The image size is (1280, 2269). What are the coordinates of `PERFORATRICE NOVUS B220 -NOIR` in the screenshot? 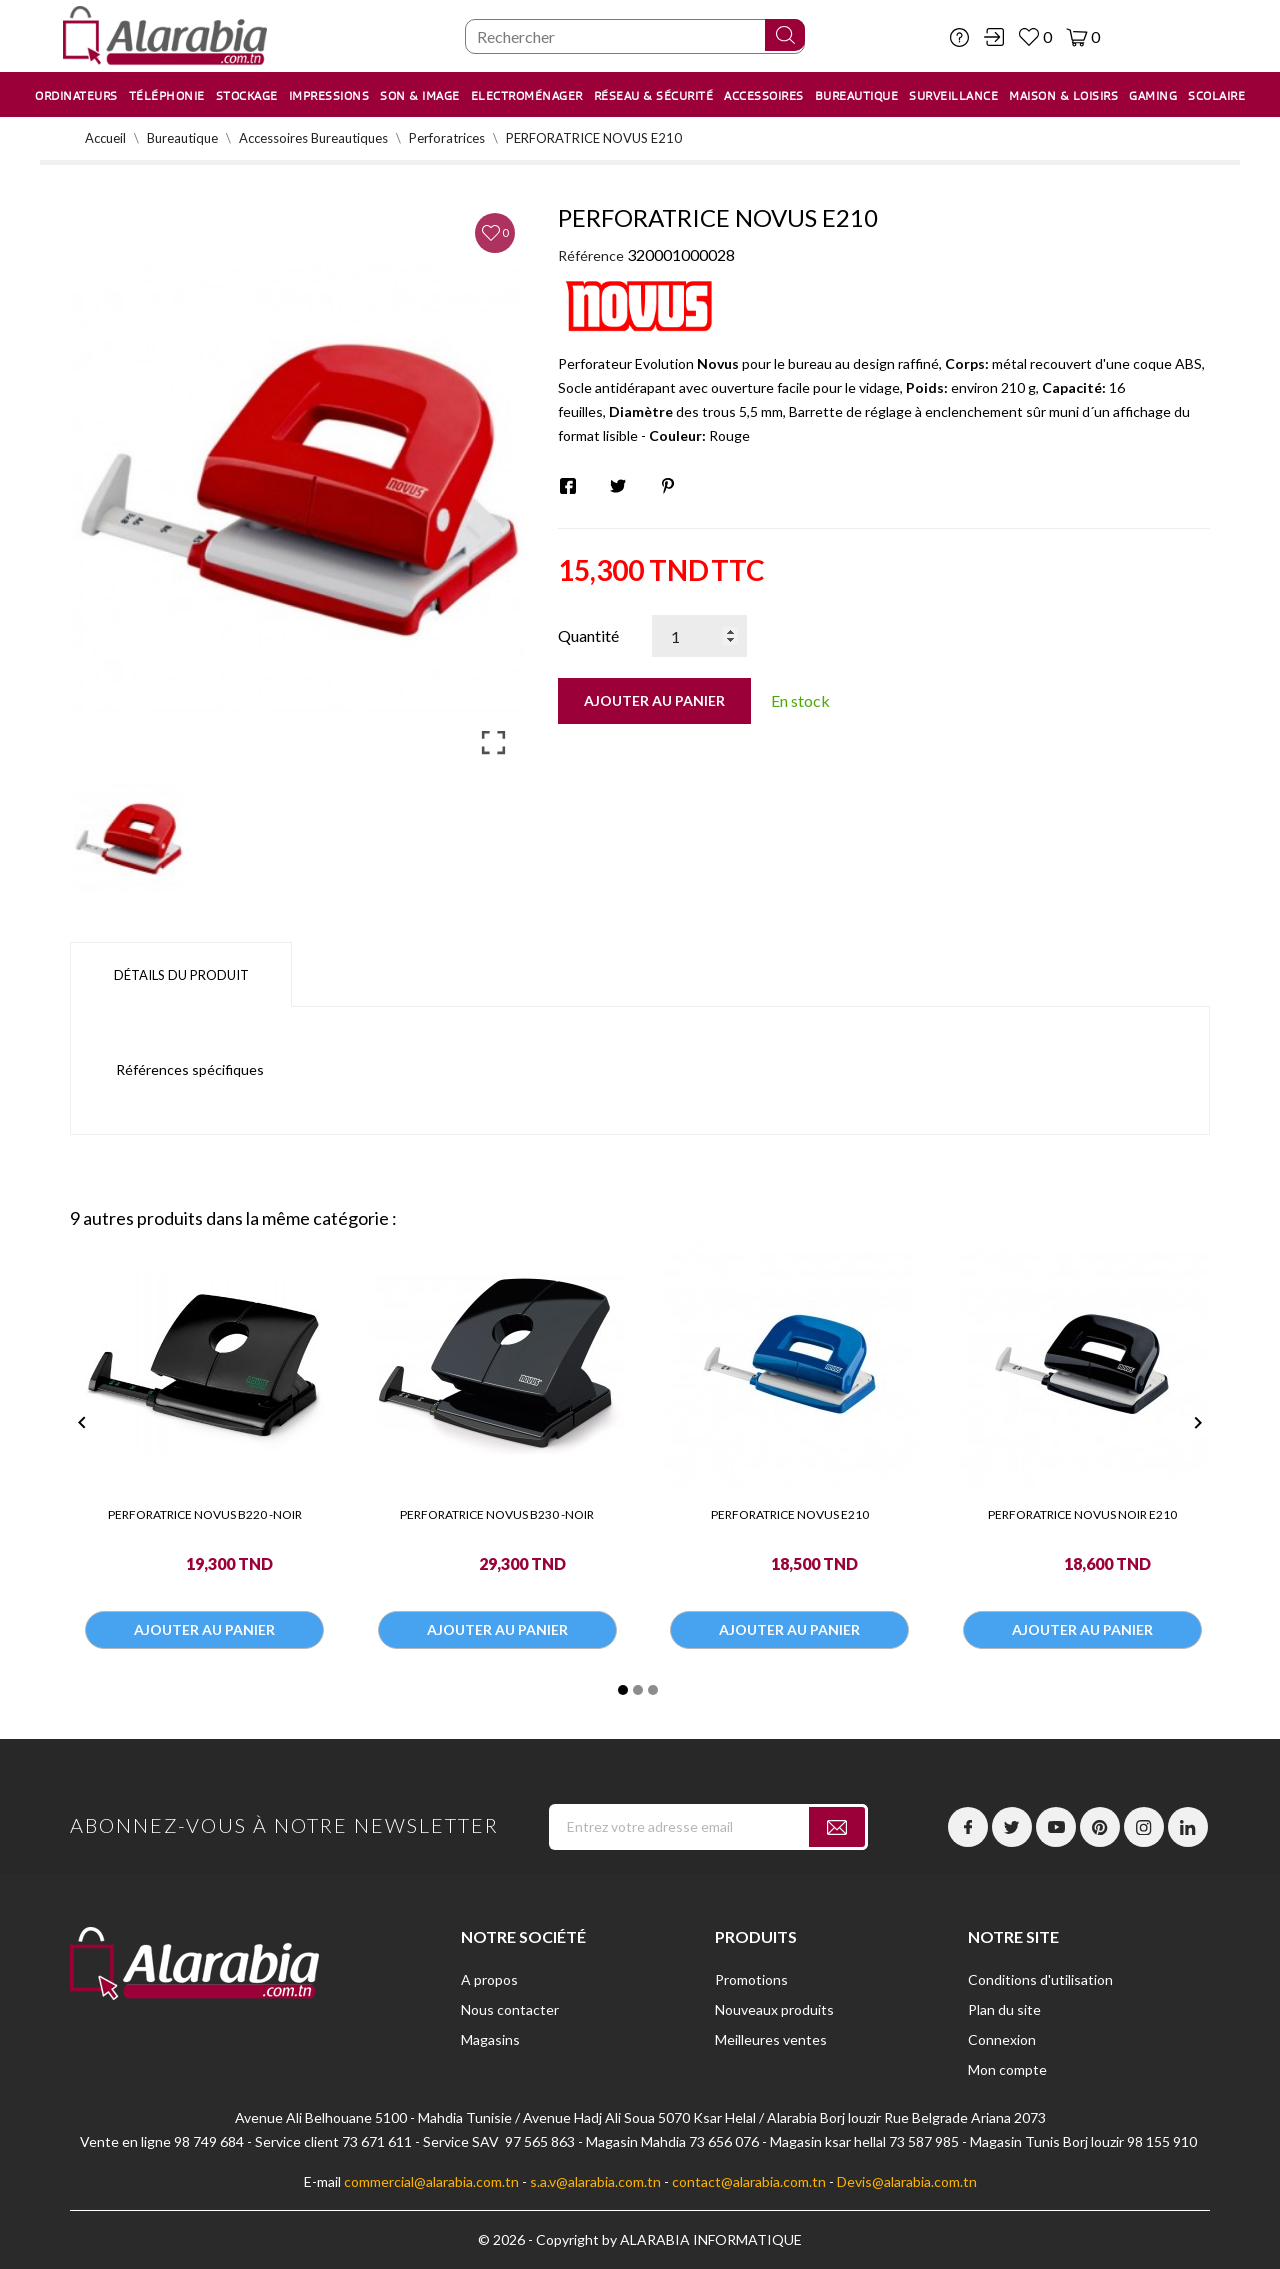 It's located at (205, 1514).